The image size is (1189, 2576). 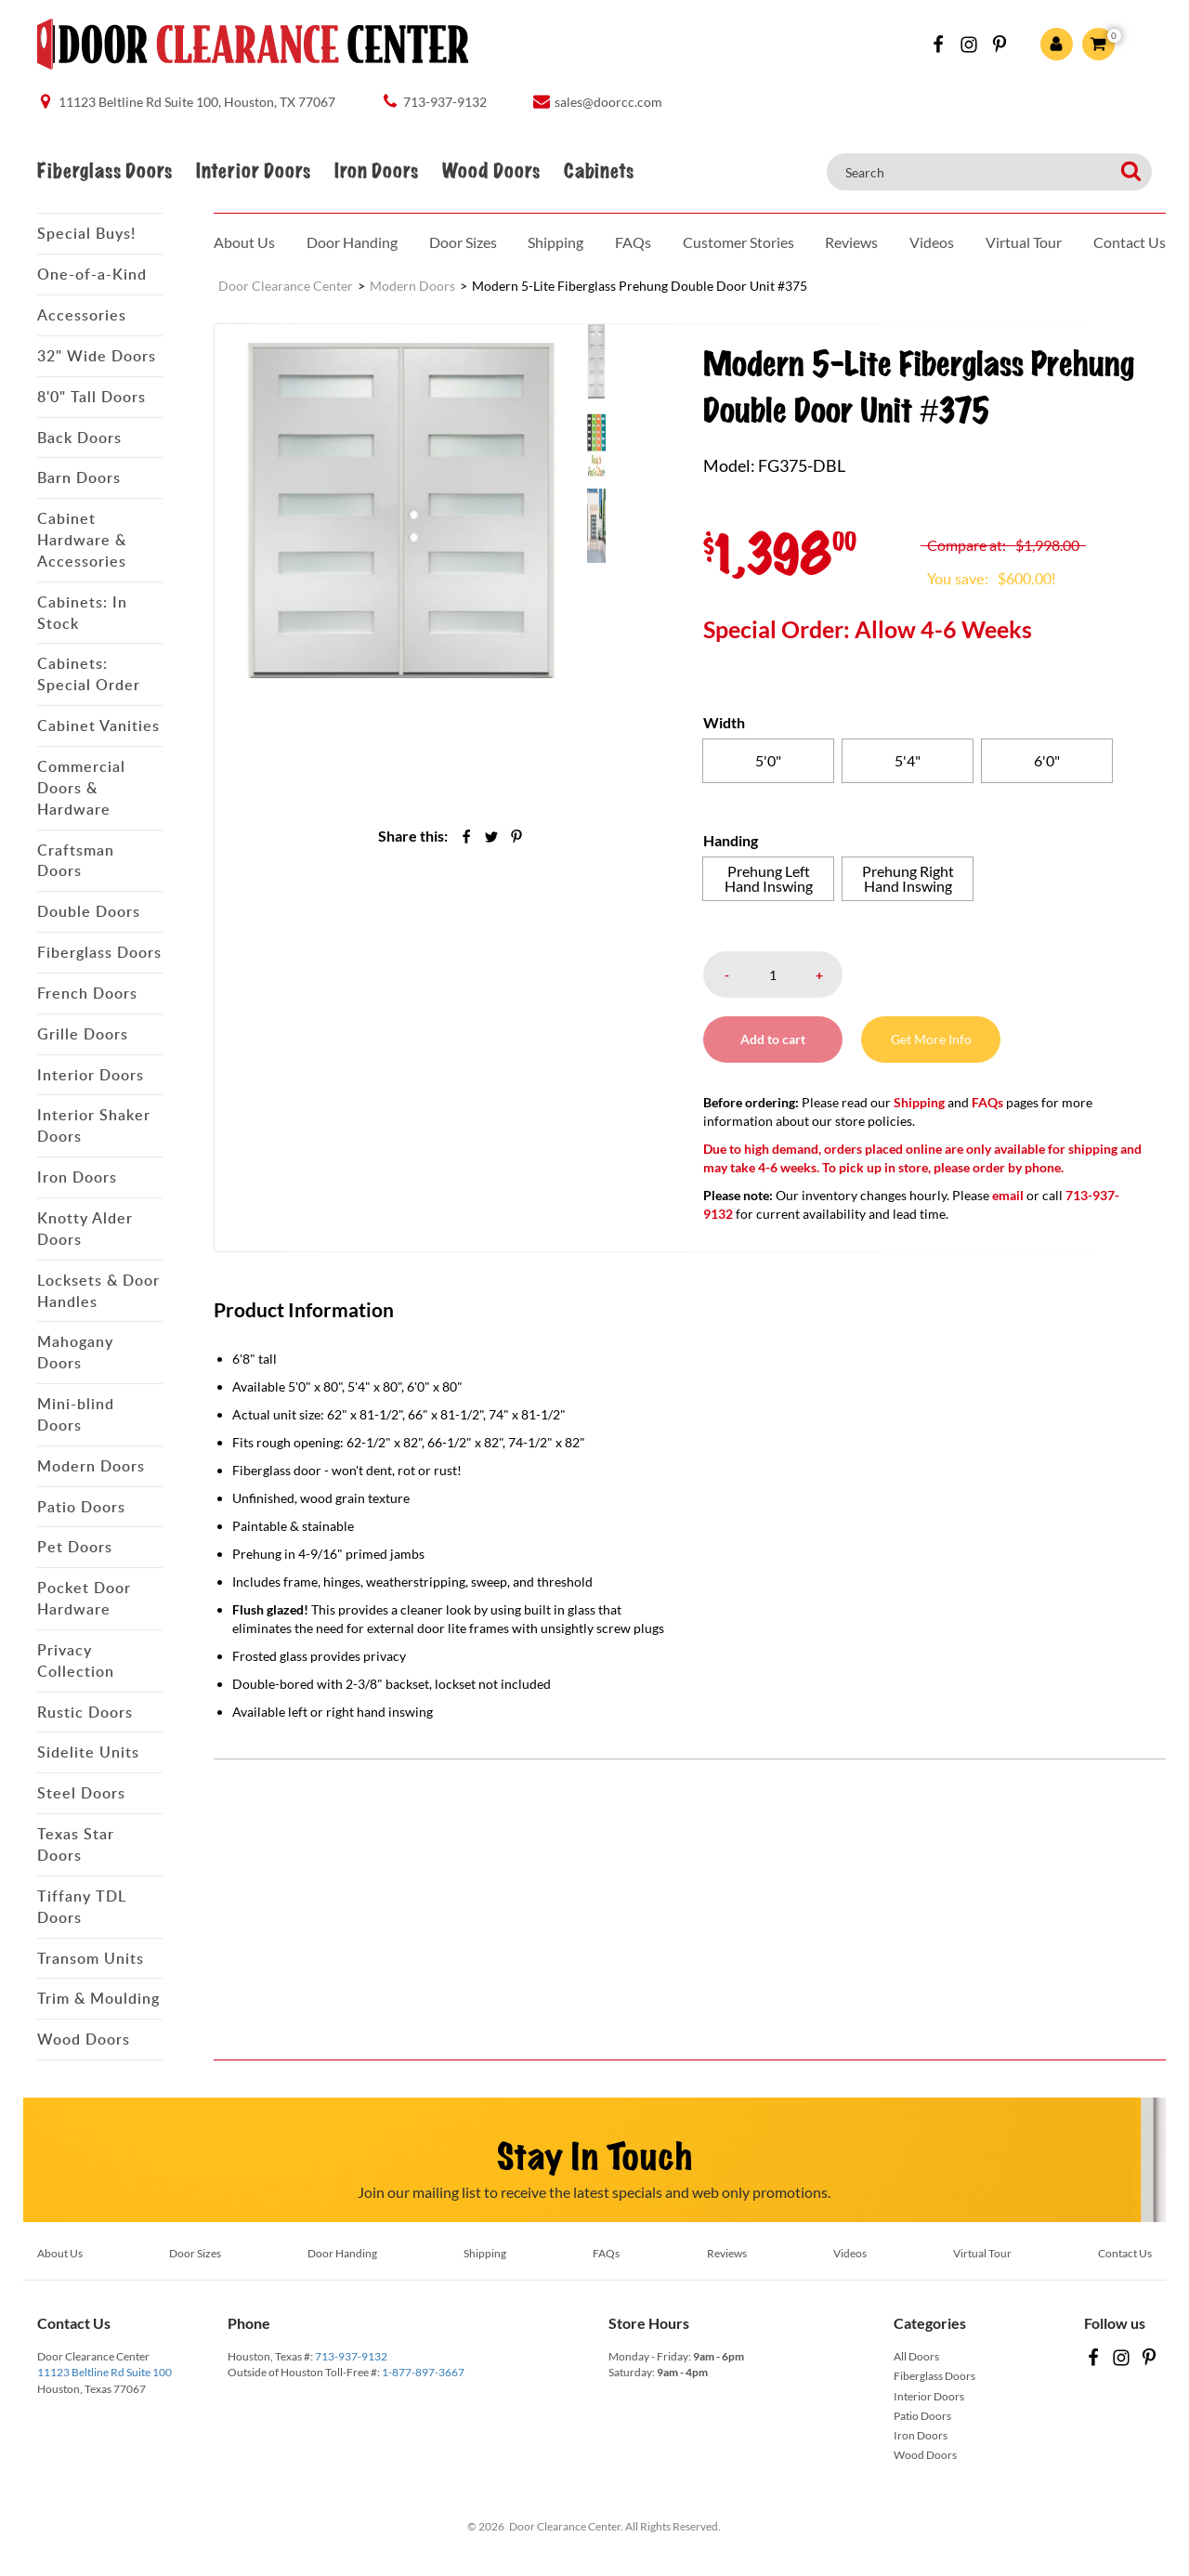 I want to click on 11123 Beltline Rd Suite 100, so click(x=104, y=2372).